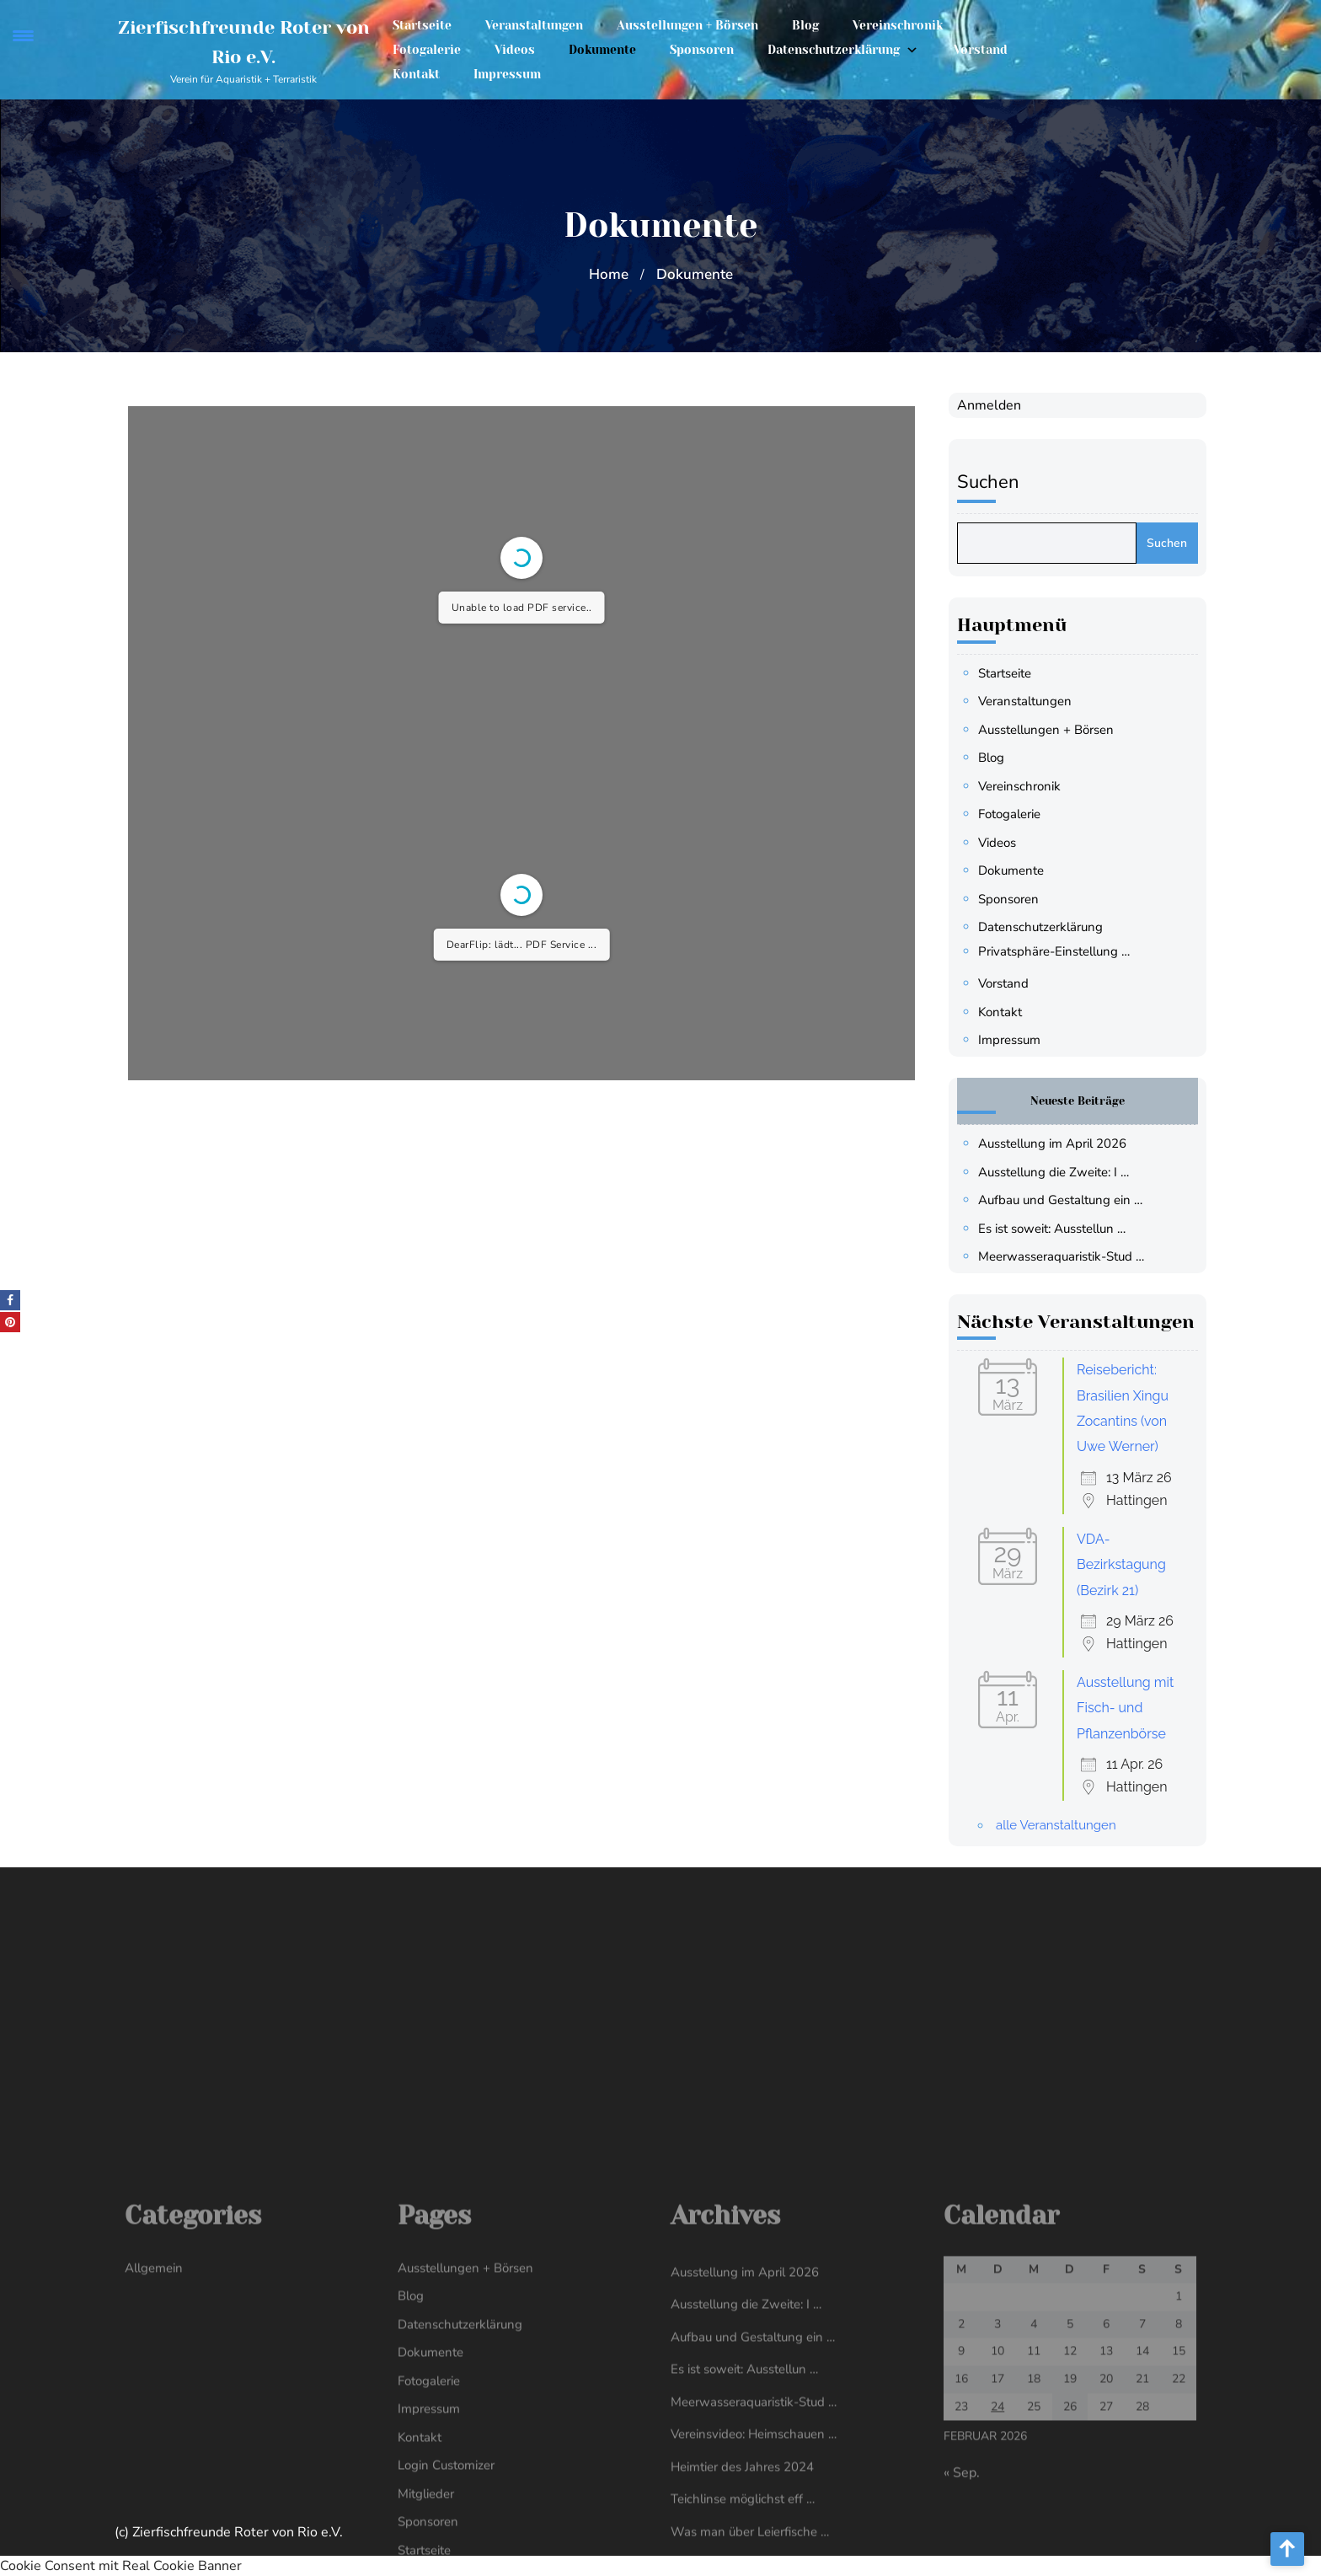 The height and width of the screenshot is (2576, 1321). I want to click on Startseite, so click(422, 20).